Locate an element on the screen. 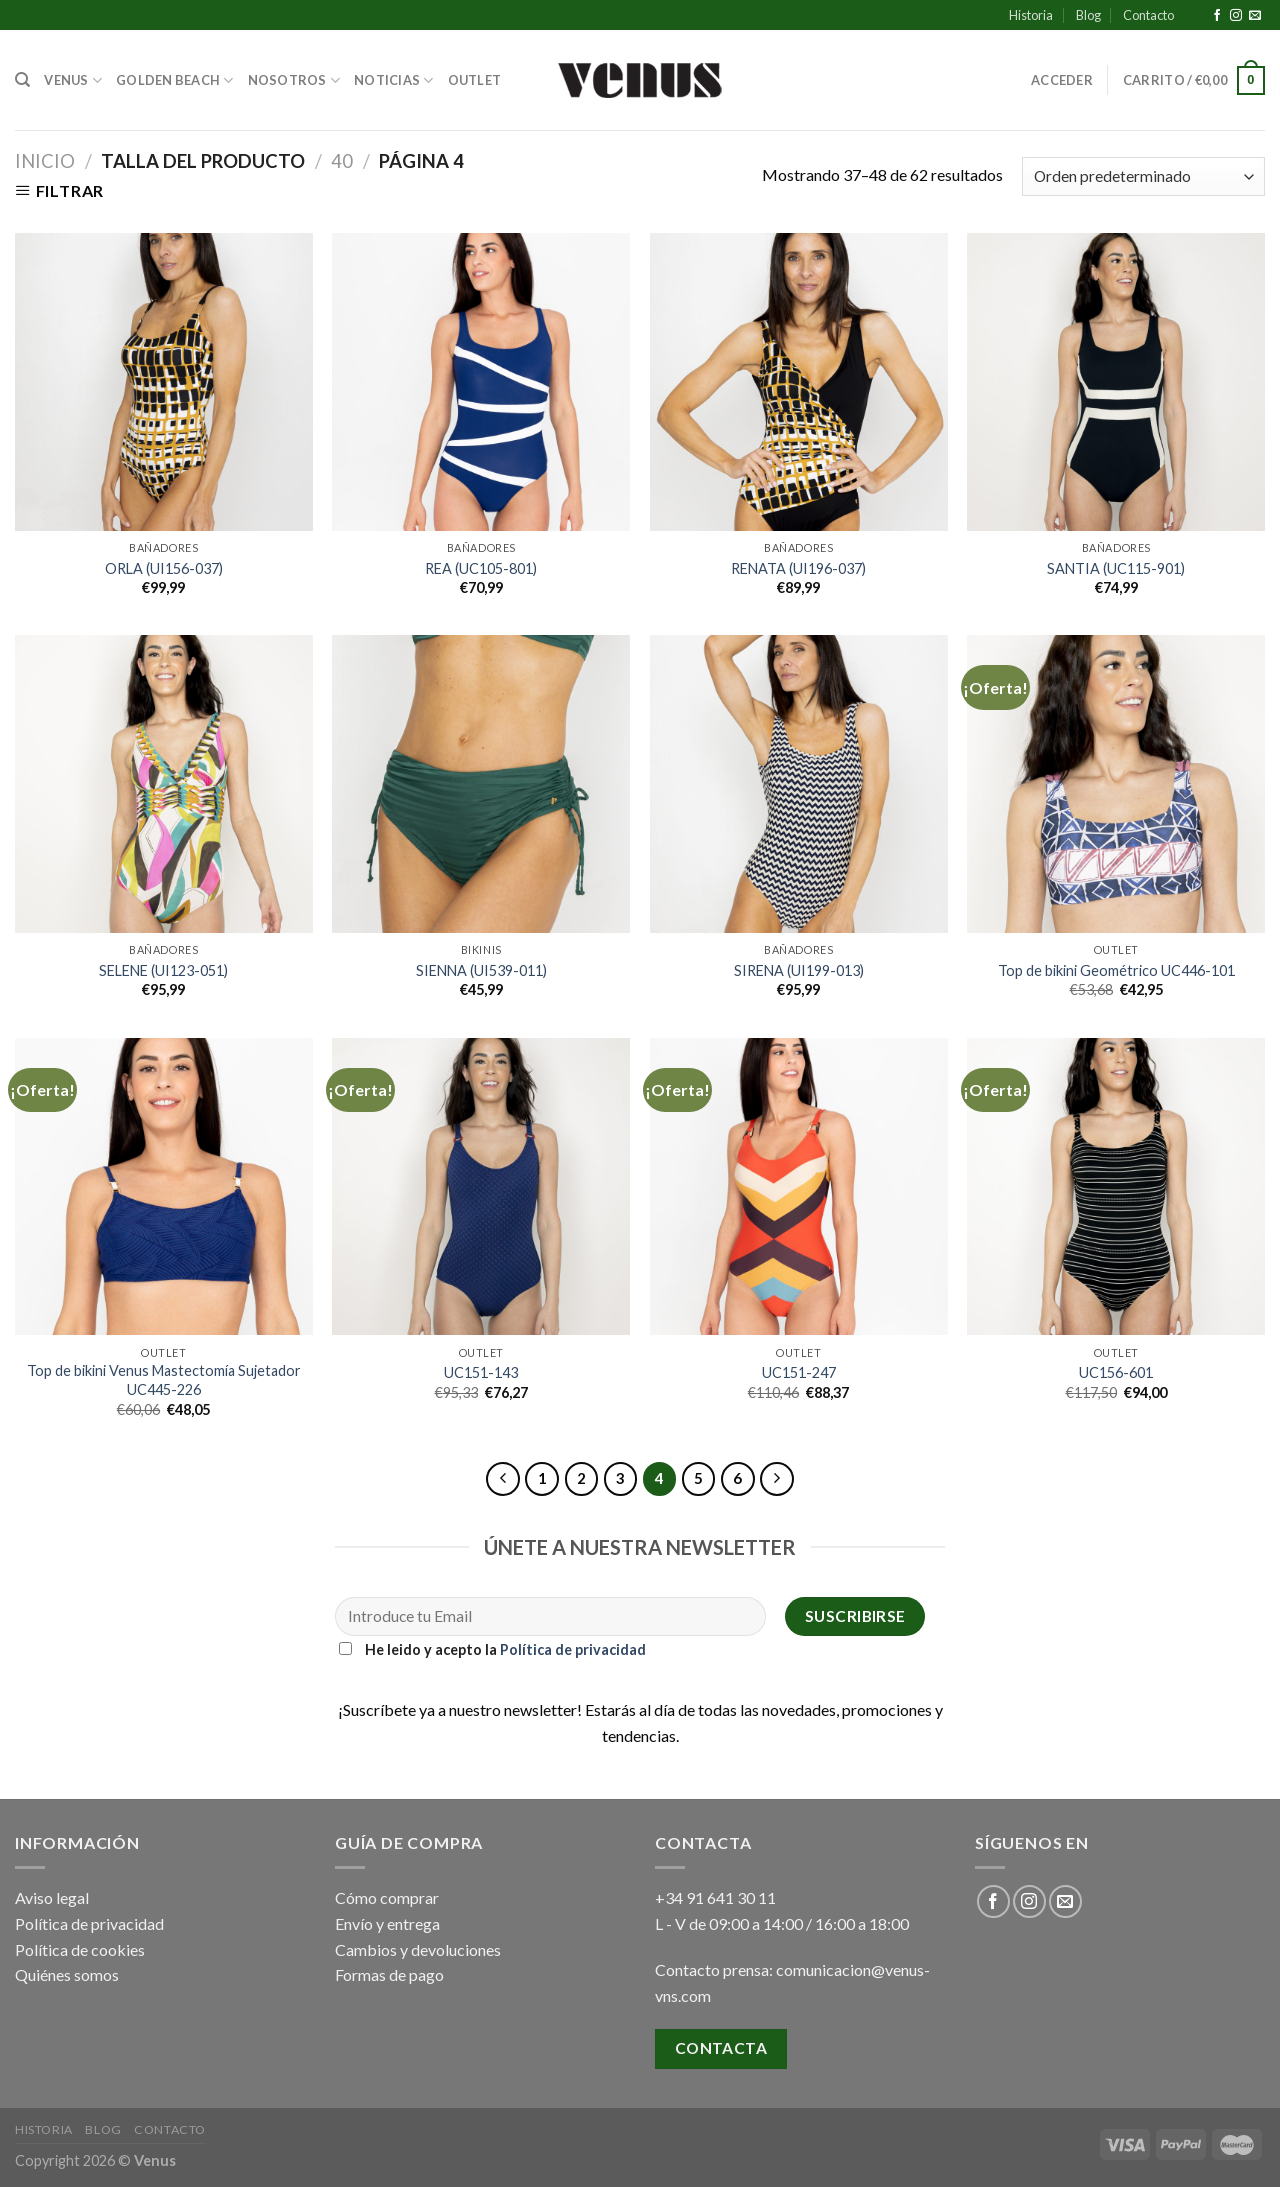 The height and width of the screenshot is (2187, 1280). Golden Beach is located at coordinates (175, 80).